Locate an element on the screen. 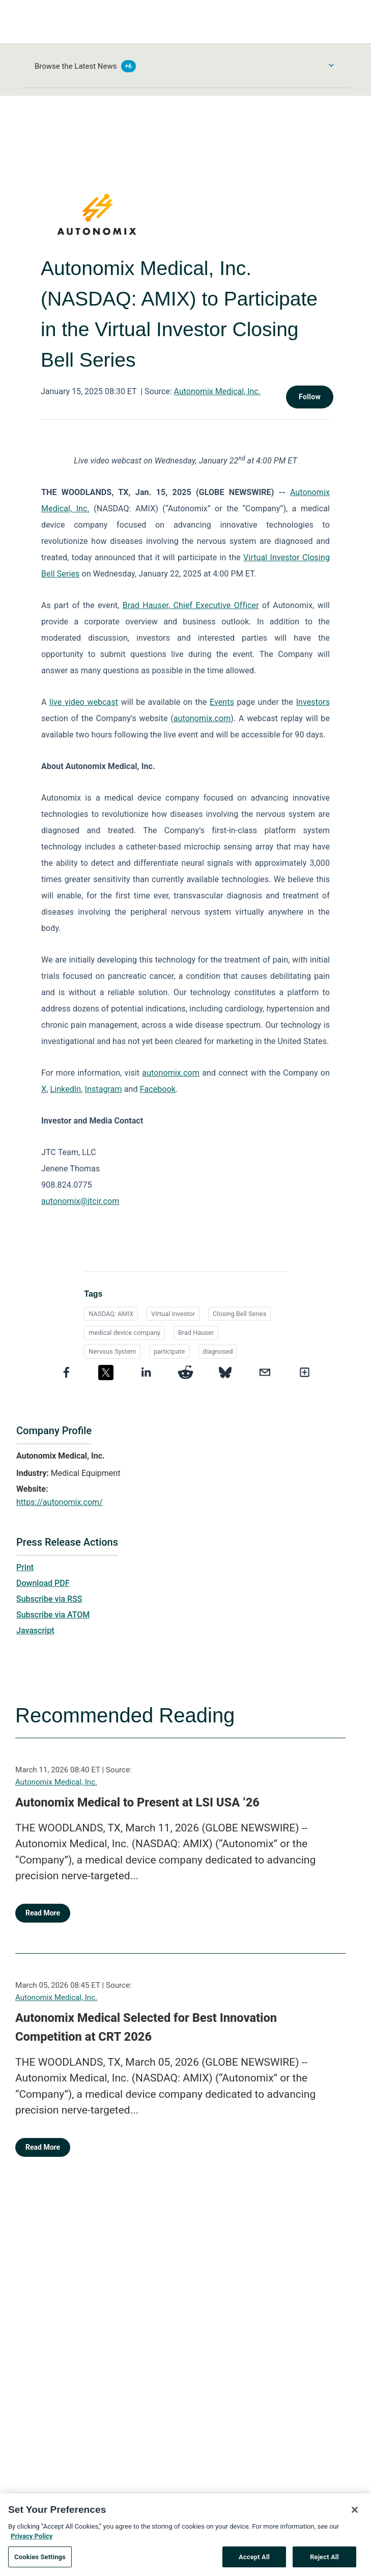  Brad Hauser, Chief Executive Officer is located at coordinates (191, 605).